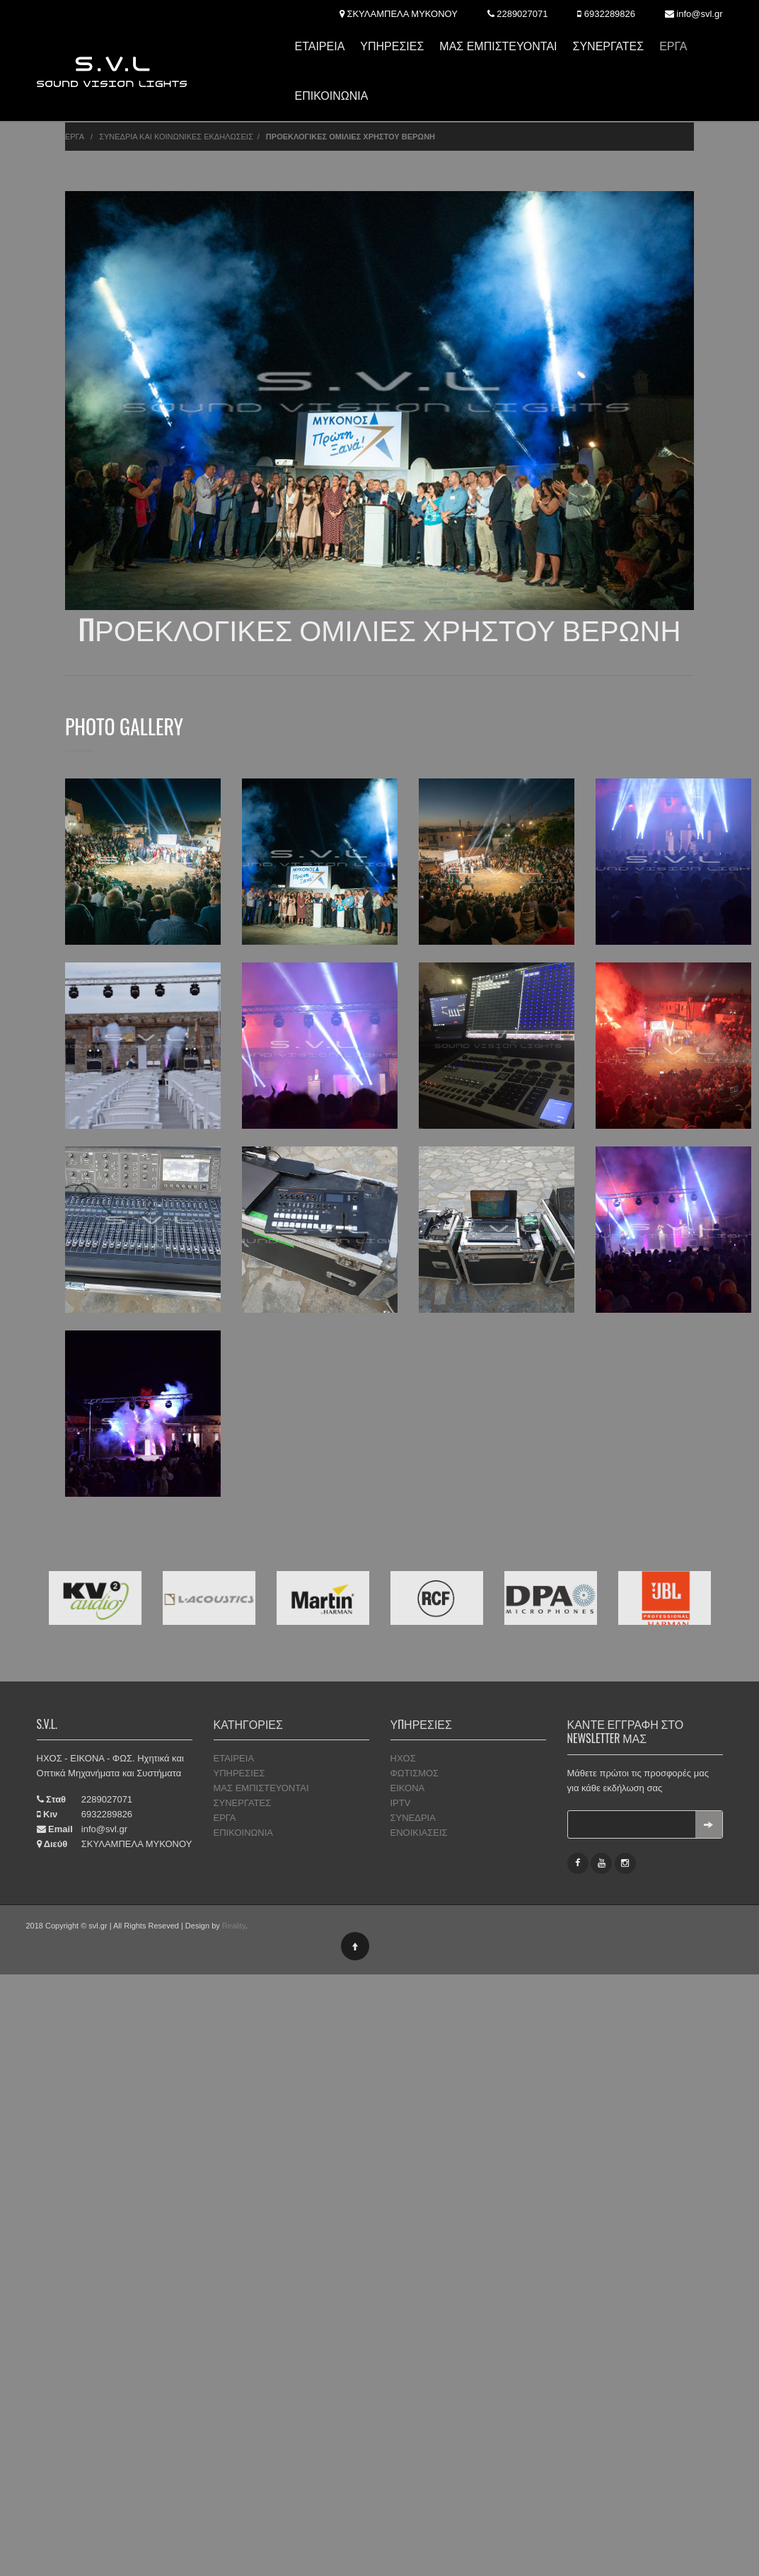 The width and height of the screenshot is (759, 2576). I want to click on ΣΥΝΕΔΡΙΑ ΚΑΙ ΚΟΙΝΩΝΙΚΕΣ ΕΚΔΗΛΩΣΕΙΣ, so click(176, 136).